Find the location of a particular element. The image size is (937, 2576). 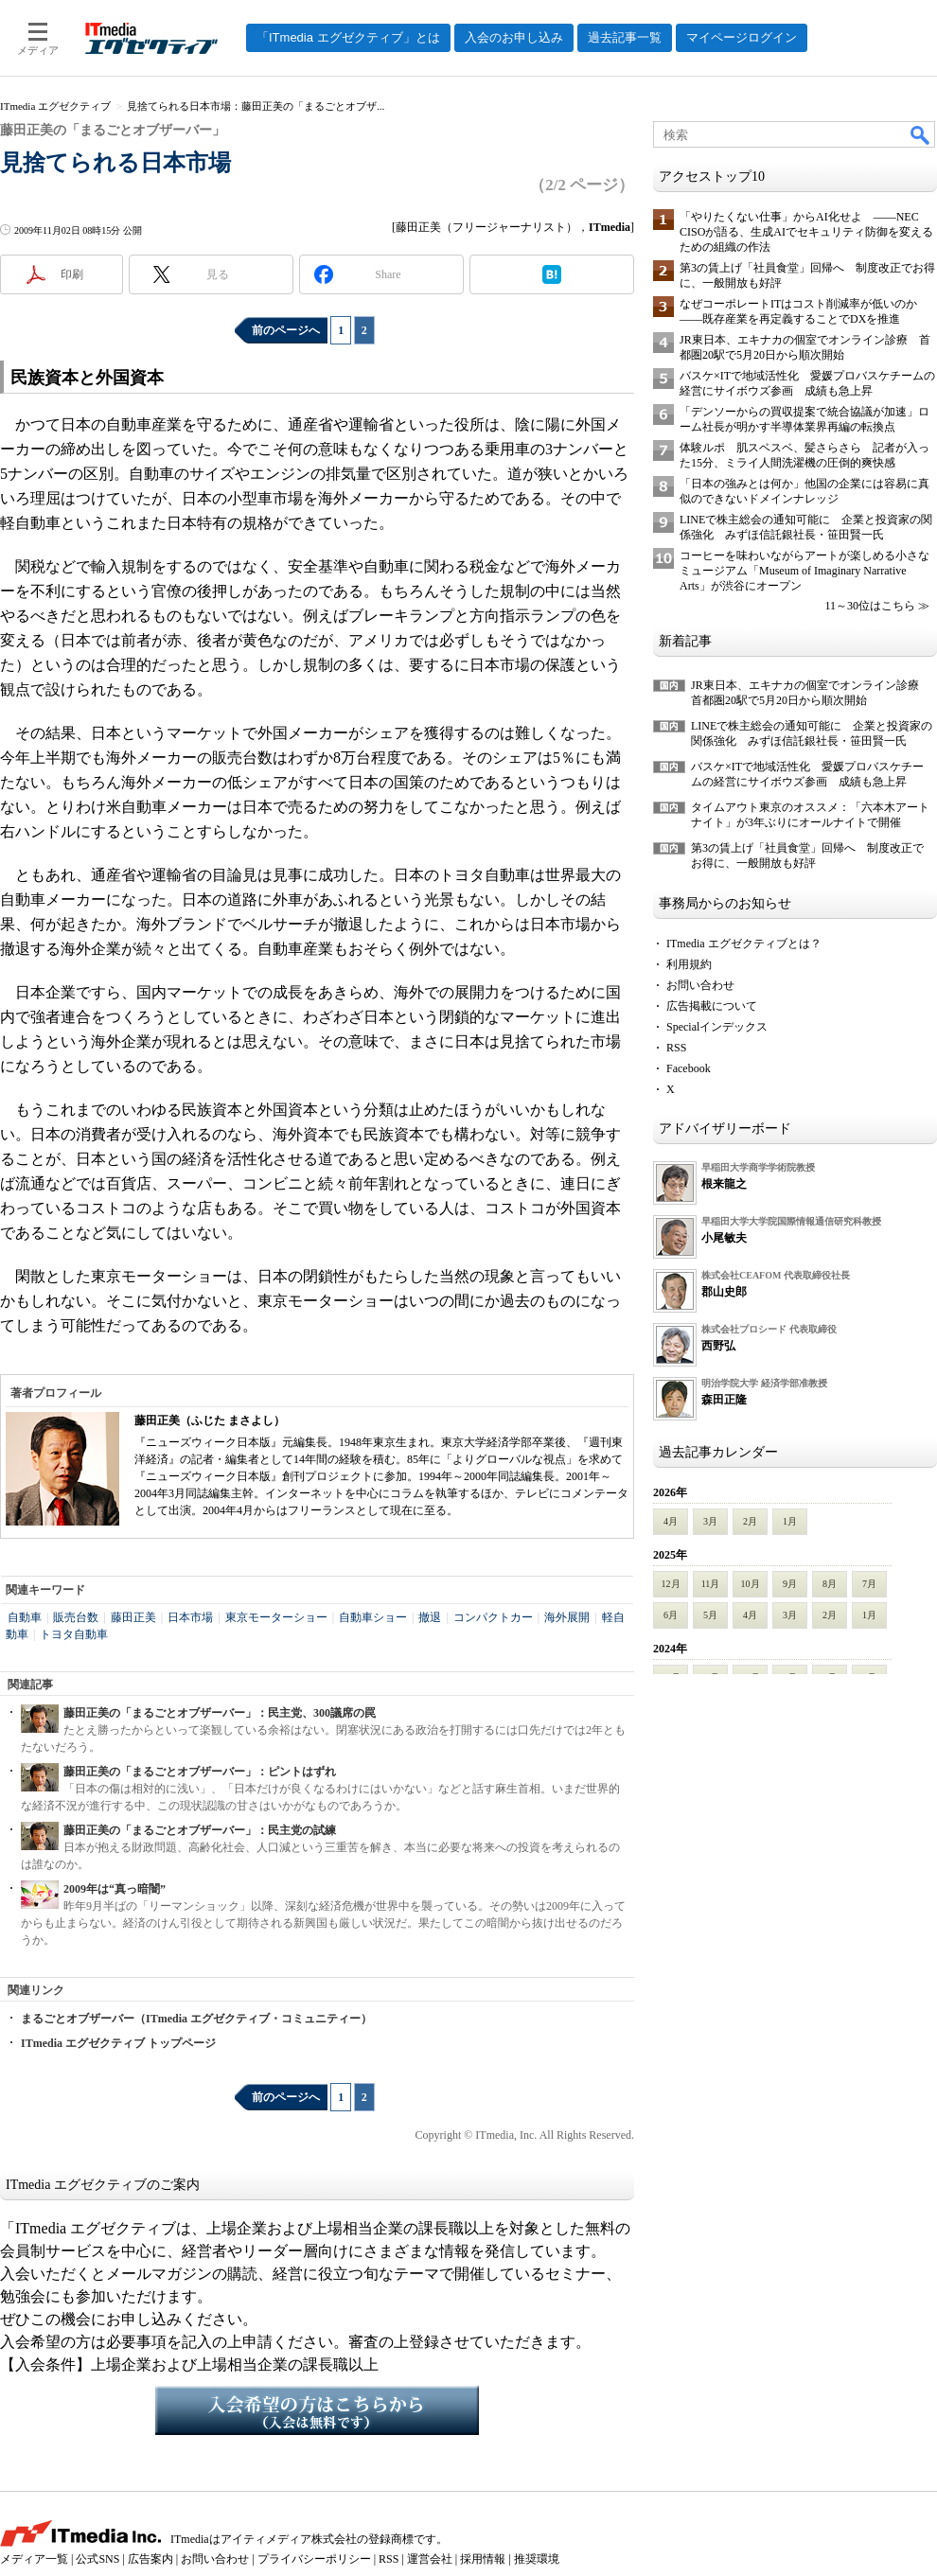

「やりたくない仕事」からAI化せよ ――NEC CISOが語る、生成AIでセキュリティ防御を変えるための組織の作法 is located at coordinates (806, 232).